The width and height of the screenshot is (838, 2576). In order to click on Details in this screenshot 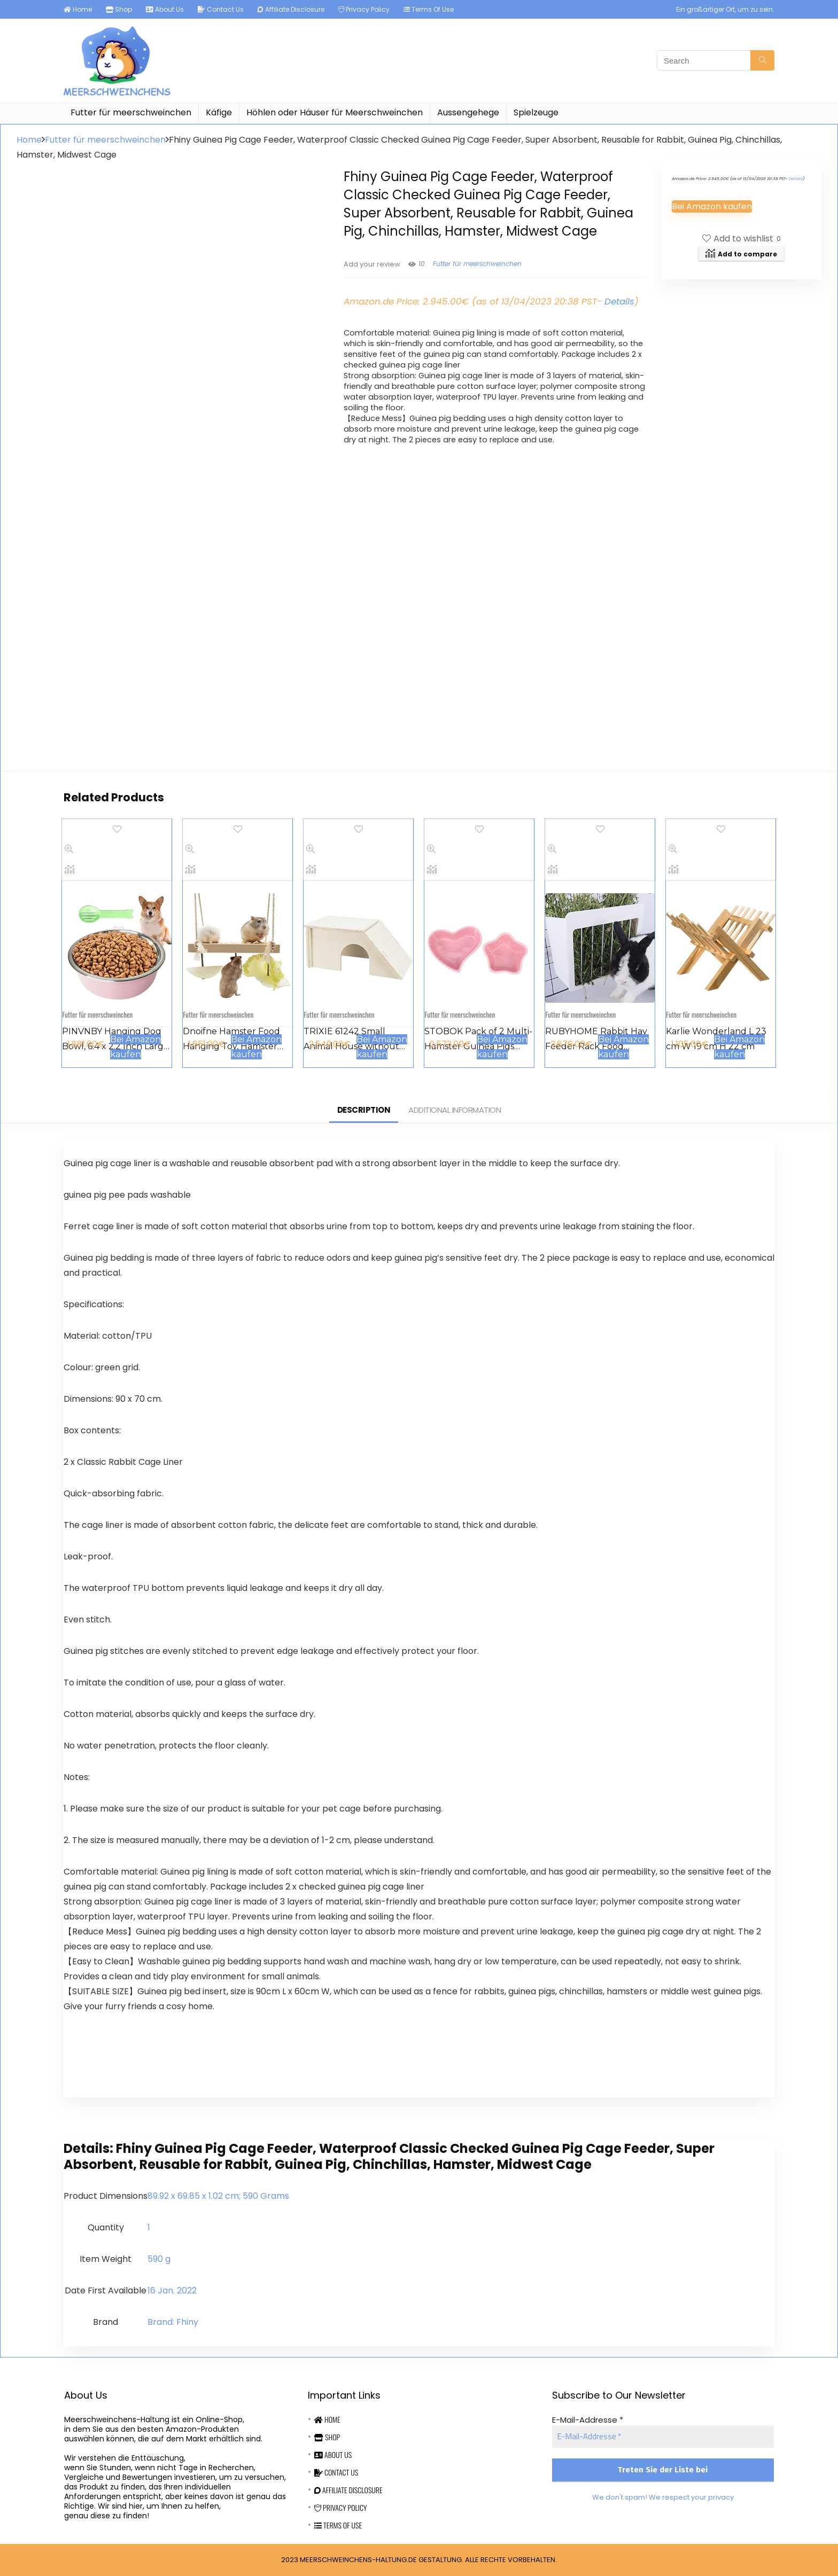, I will do `click(619, 301)`.